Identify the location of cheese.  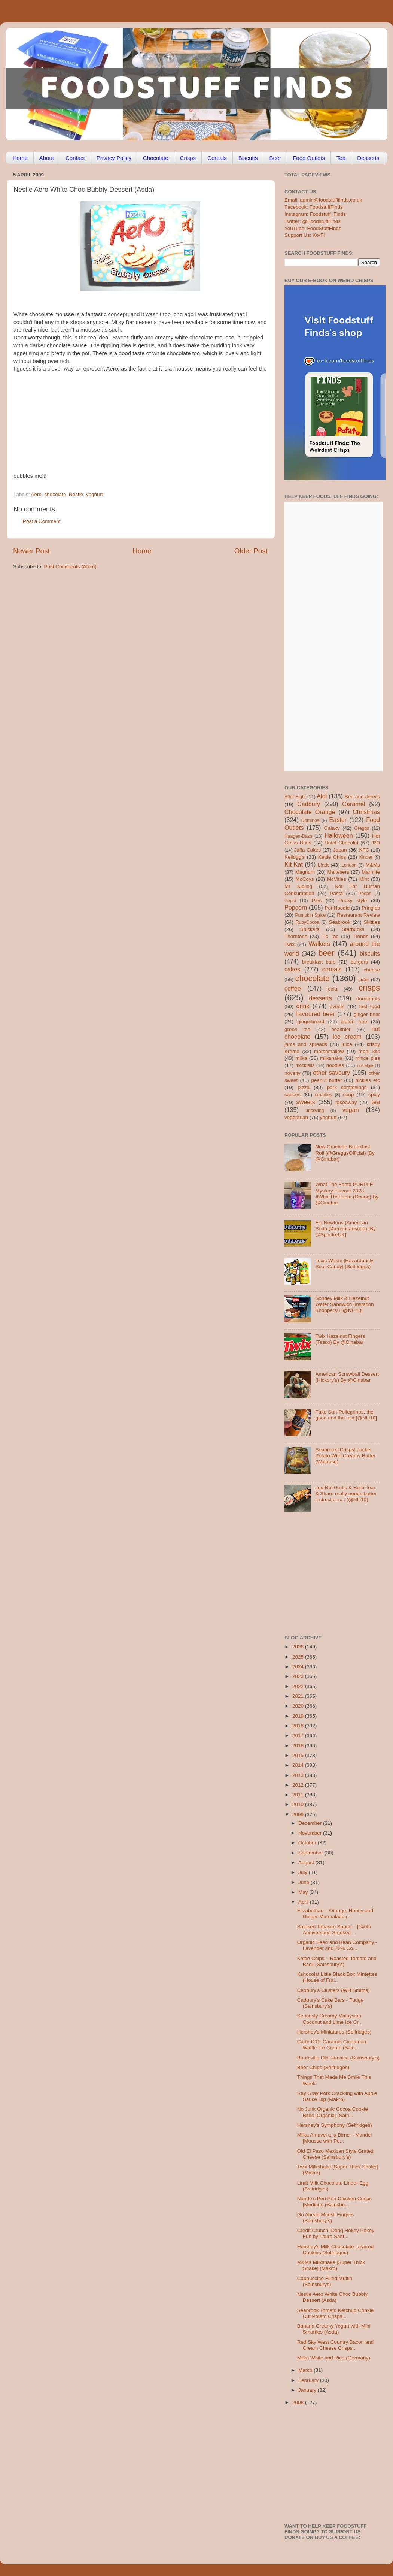
(371, 970).